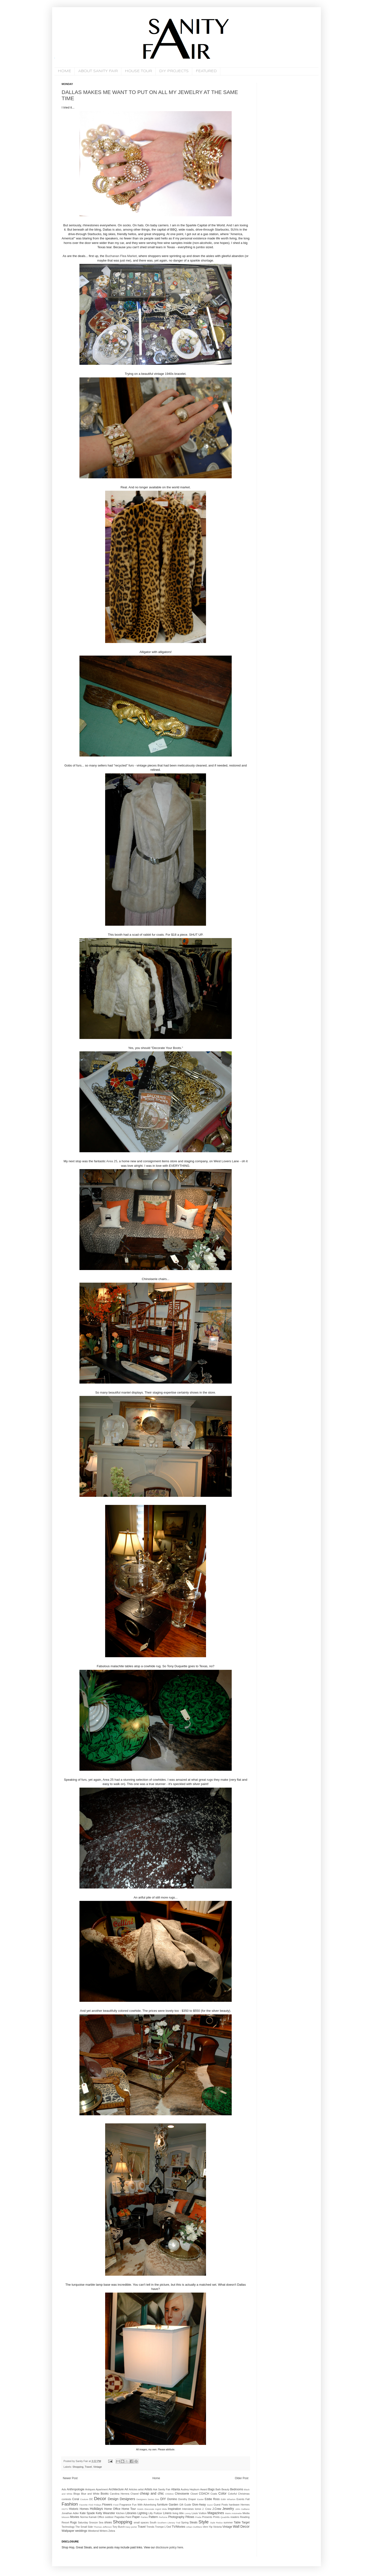 This screenshot has width=373, height=2576. I want to click on Louis Vuitton, so click(199, 2513).